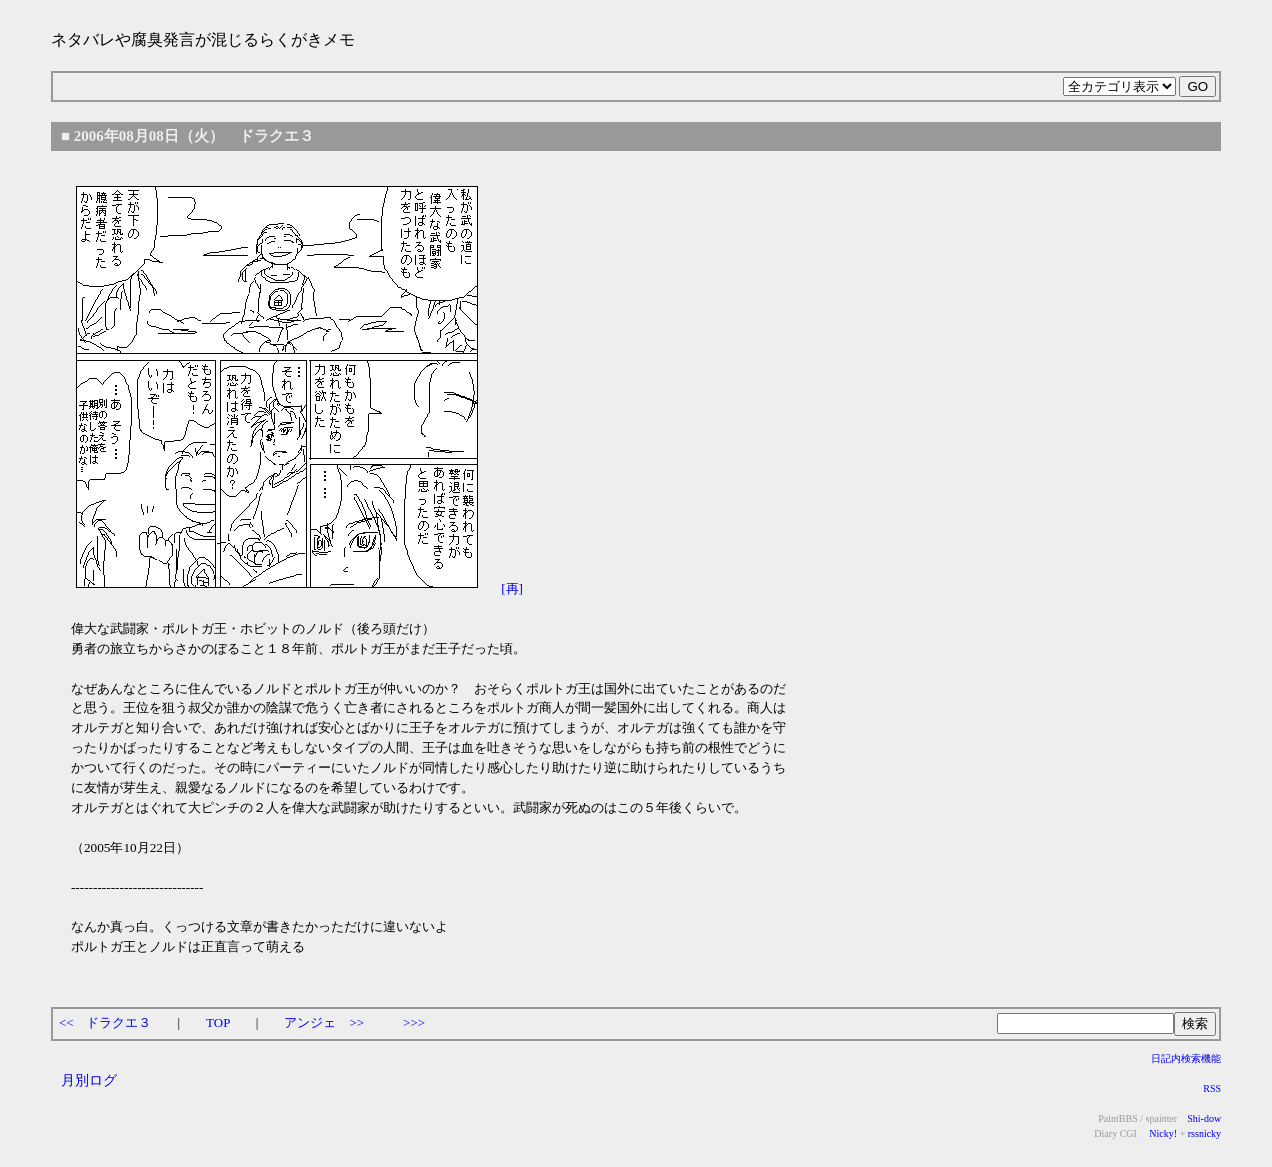 Image resolution: width=1272 pixels, height=1167 pixels. What do you see at coordinates (203, 39) in the screenshot?
I see `ネタバレや腐臭発言が混じるらくがきメモ` at bounding box center [203, 39].